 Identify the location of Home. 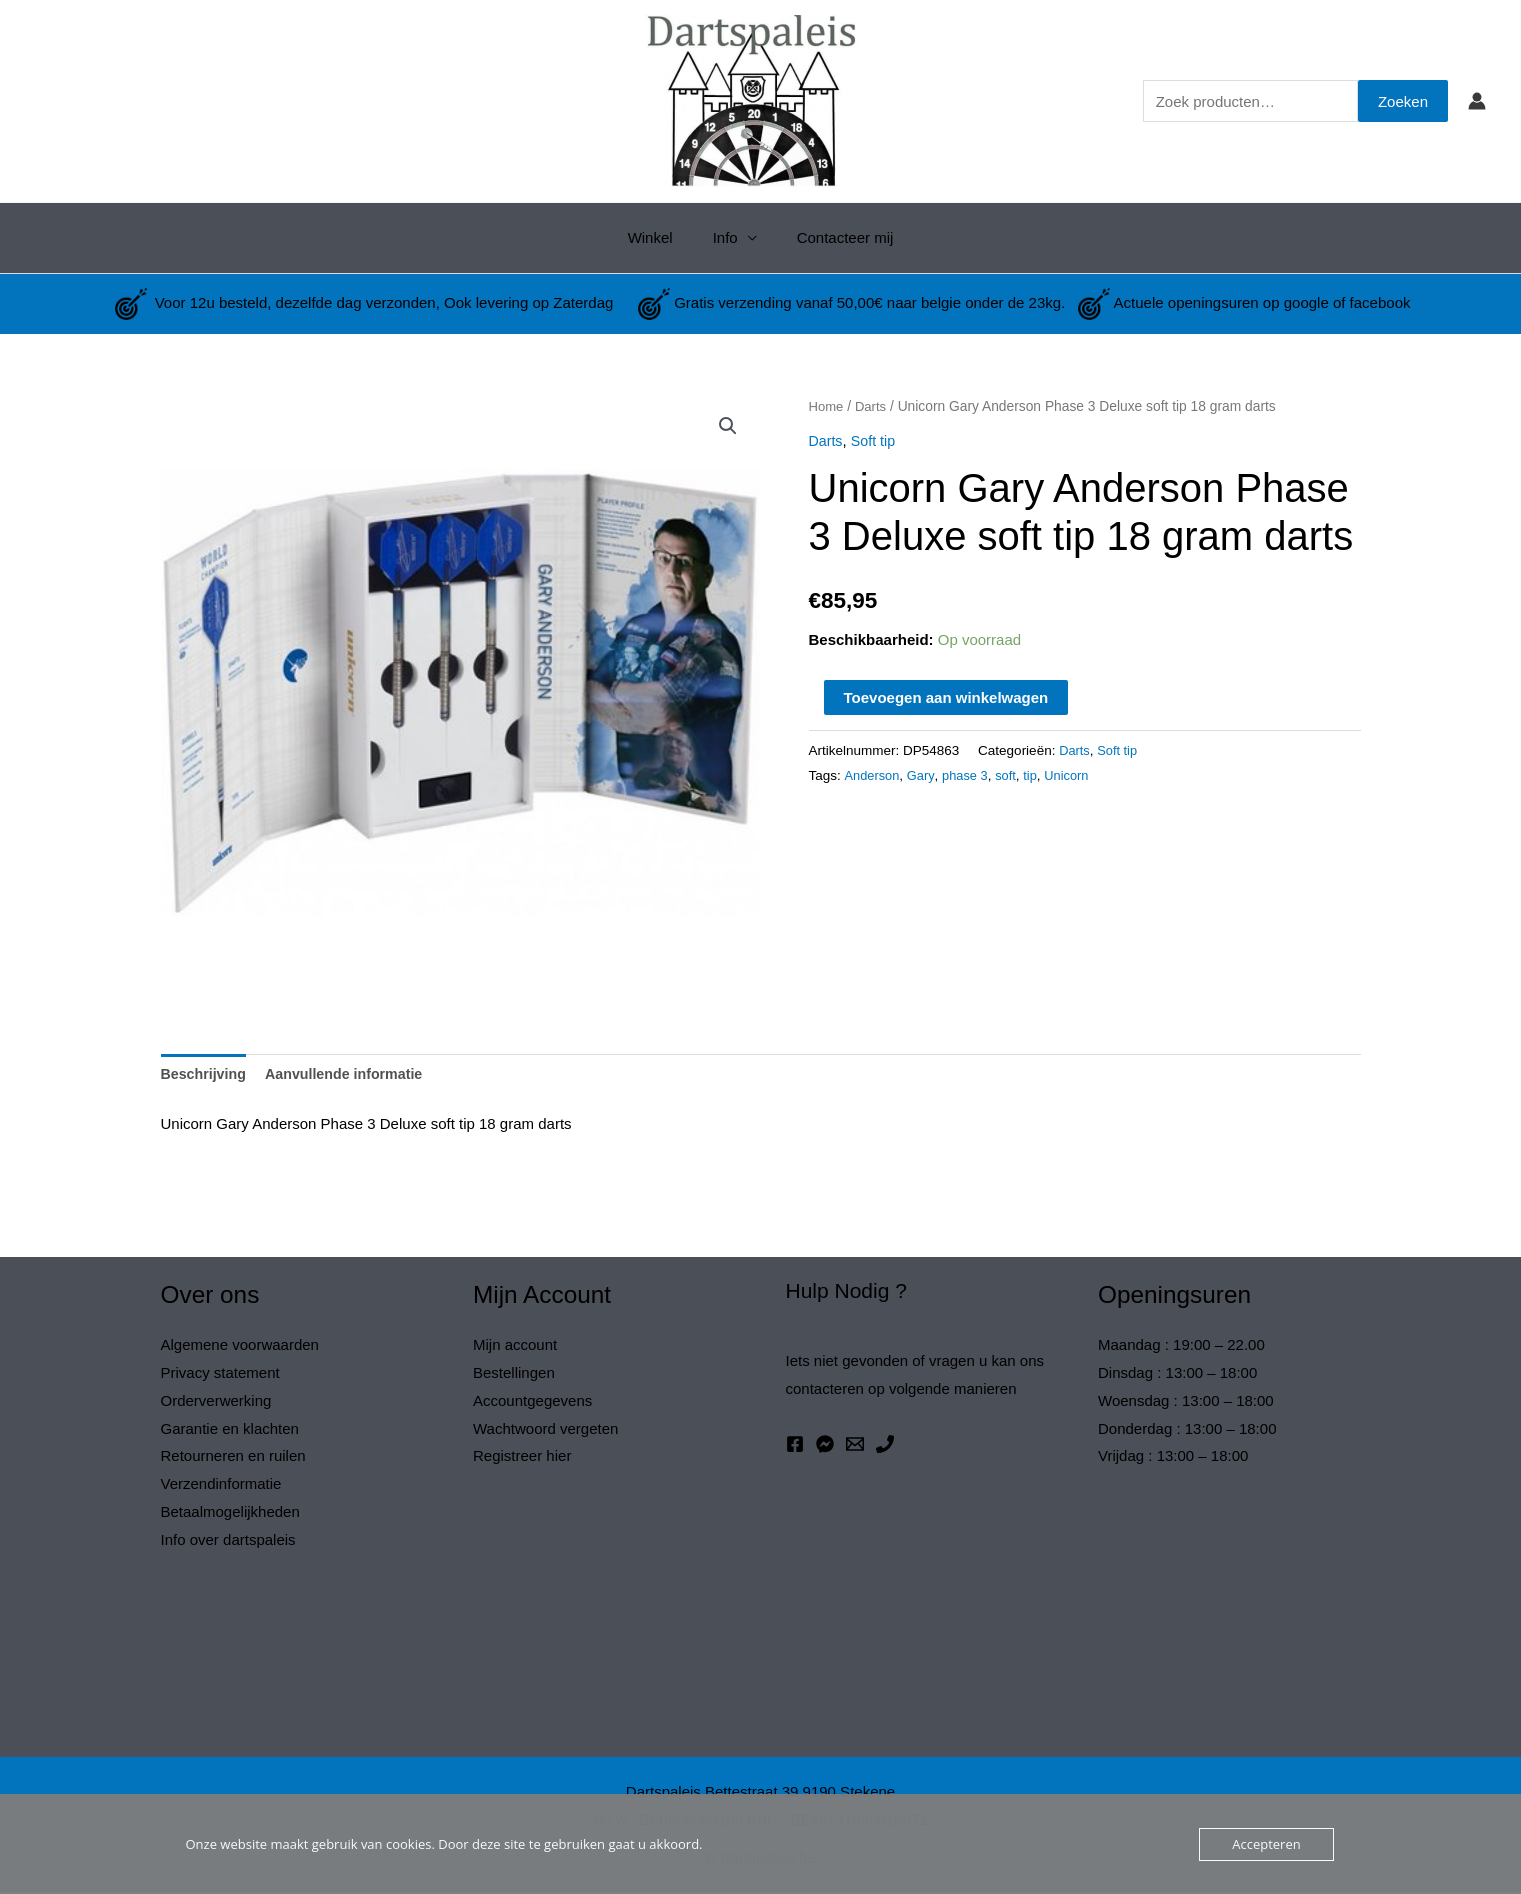
(827, 406).